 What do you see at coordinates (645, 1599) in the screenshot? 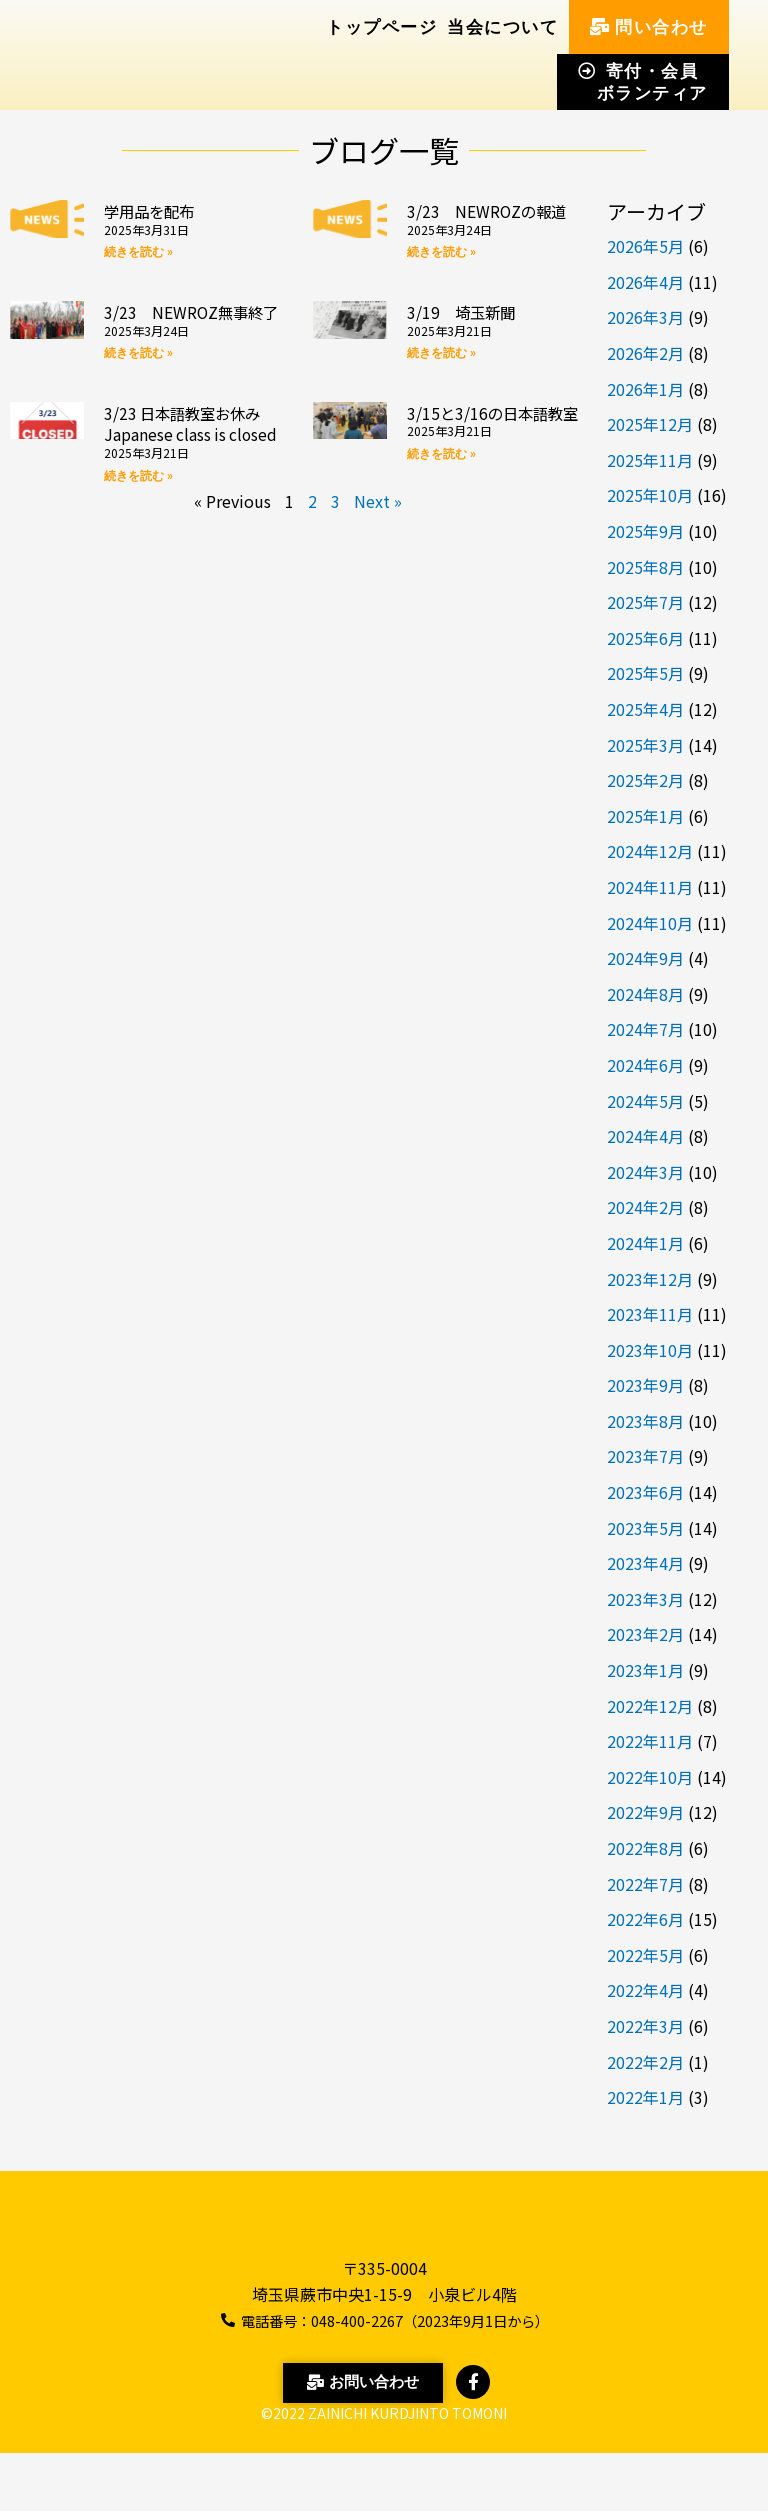
I see `2023年3月` at bounding box center [645, 1599].